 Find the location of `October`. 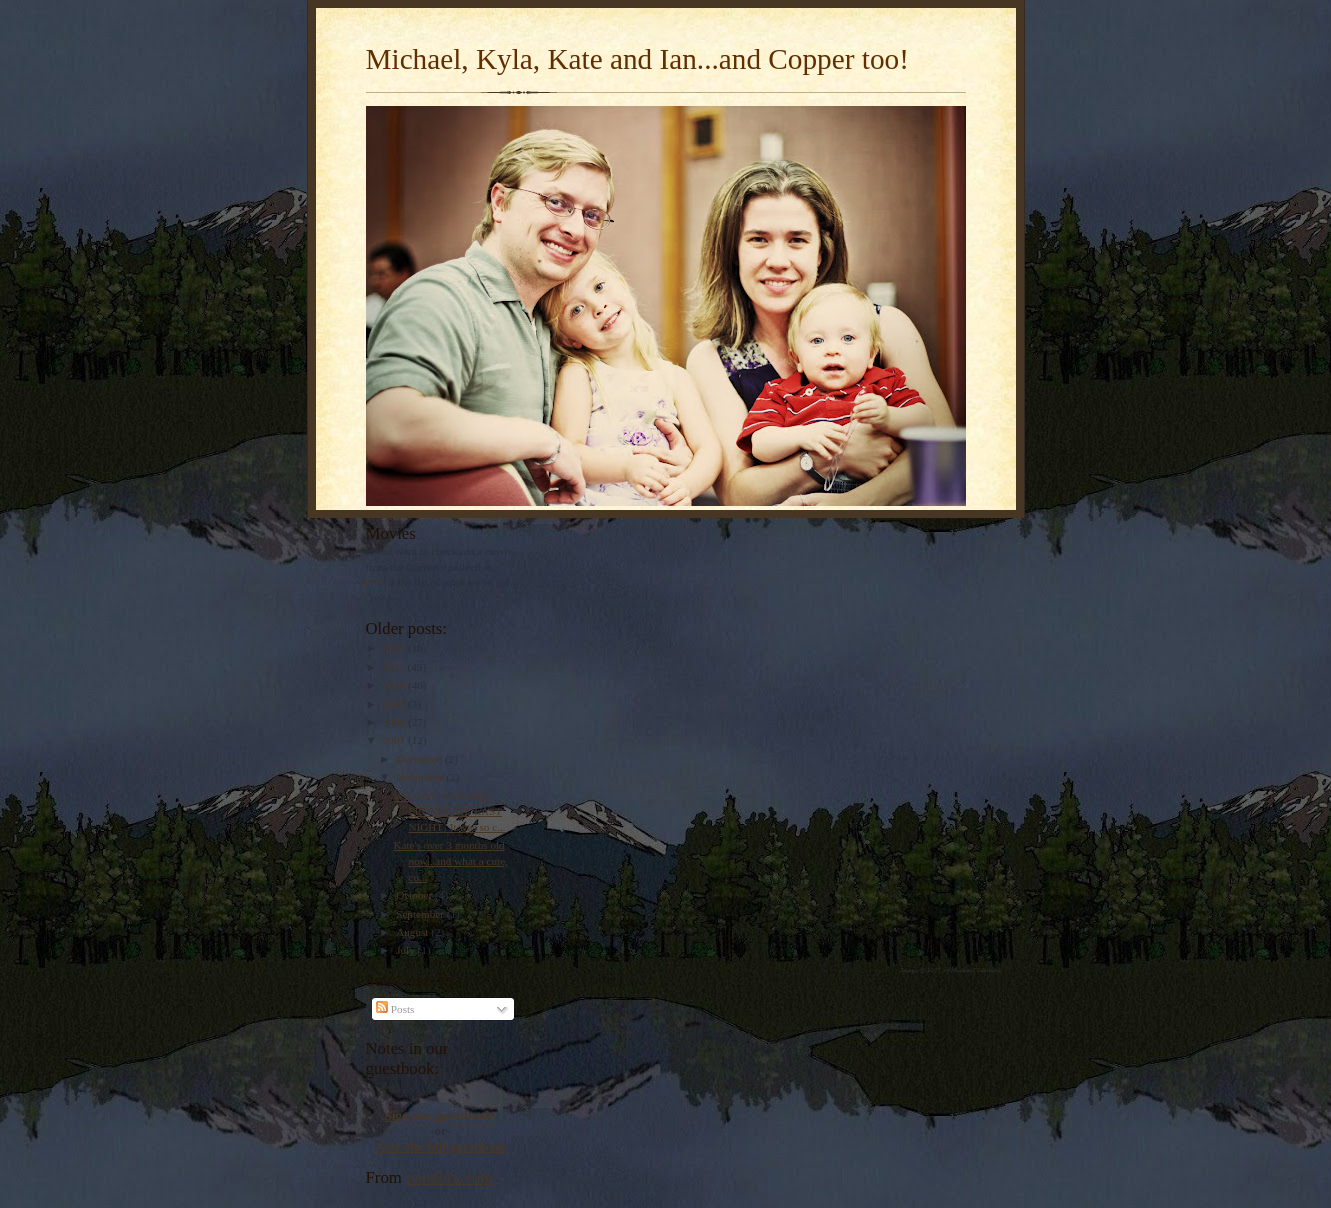

October is located at coordinates (415, 895).